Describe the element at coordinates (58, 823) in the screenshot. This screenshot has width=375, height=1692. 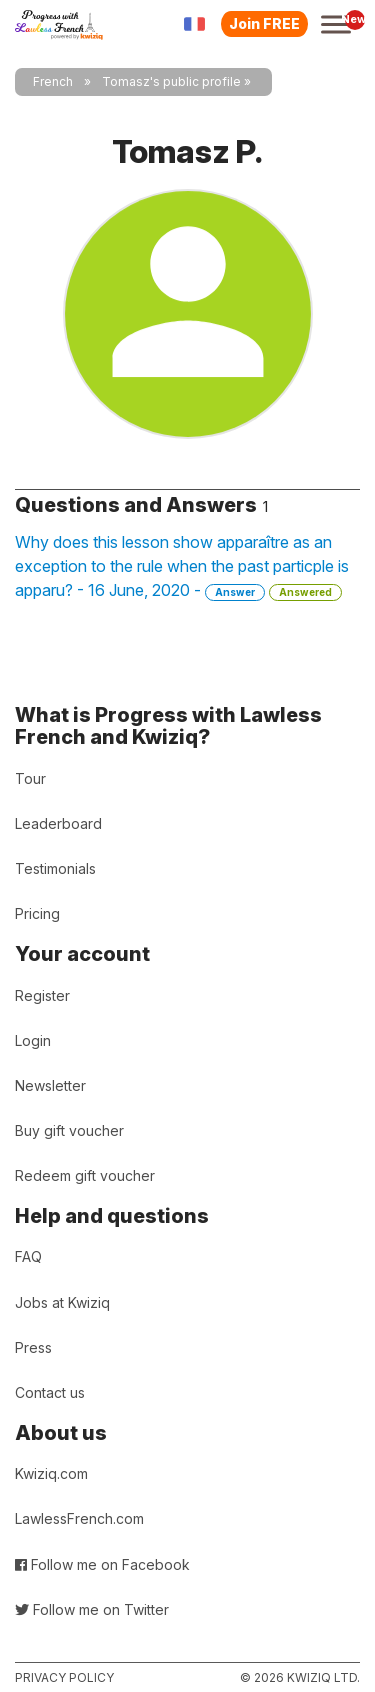
I see `Leaderboard` at that location.